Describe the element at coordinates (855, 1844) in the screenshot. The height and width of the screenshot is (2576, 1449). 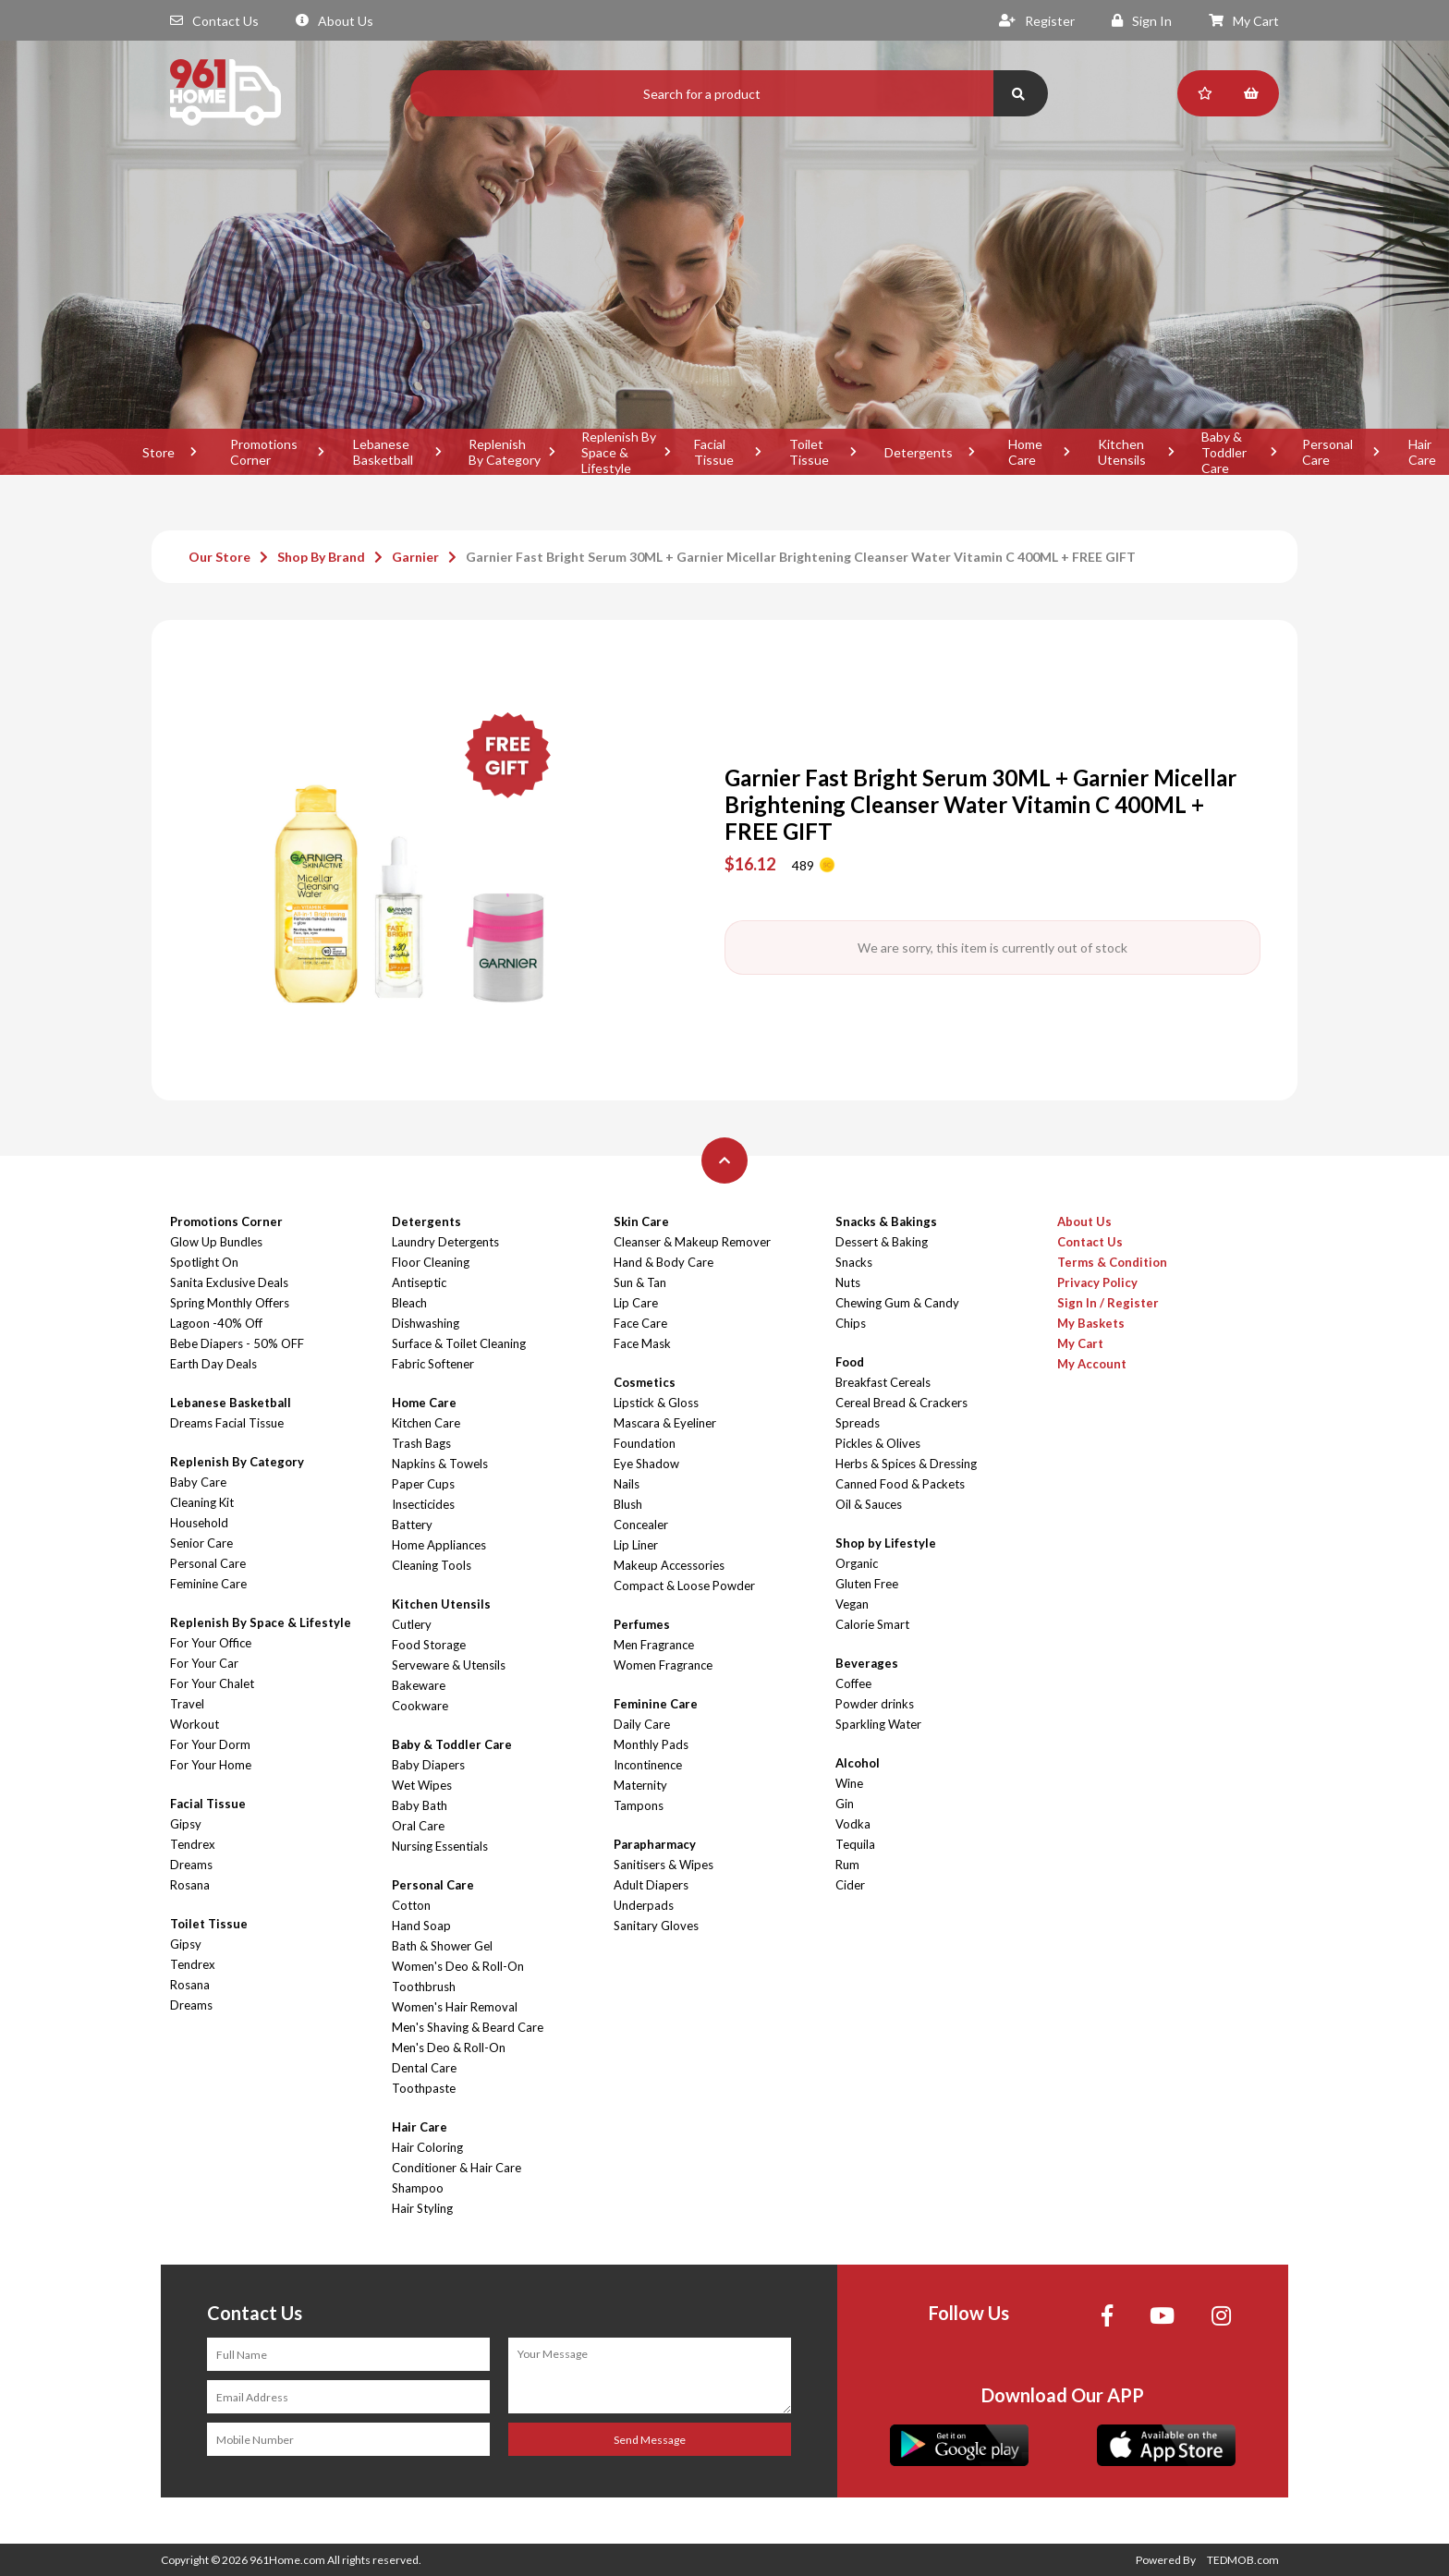
I see `Tequila` at that location.